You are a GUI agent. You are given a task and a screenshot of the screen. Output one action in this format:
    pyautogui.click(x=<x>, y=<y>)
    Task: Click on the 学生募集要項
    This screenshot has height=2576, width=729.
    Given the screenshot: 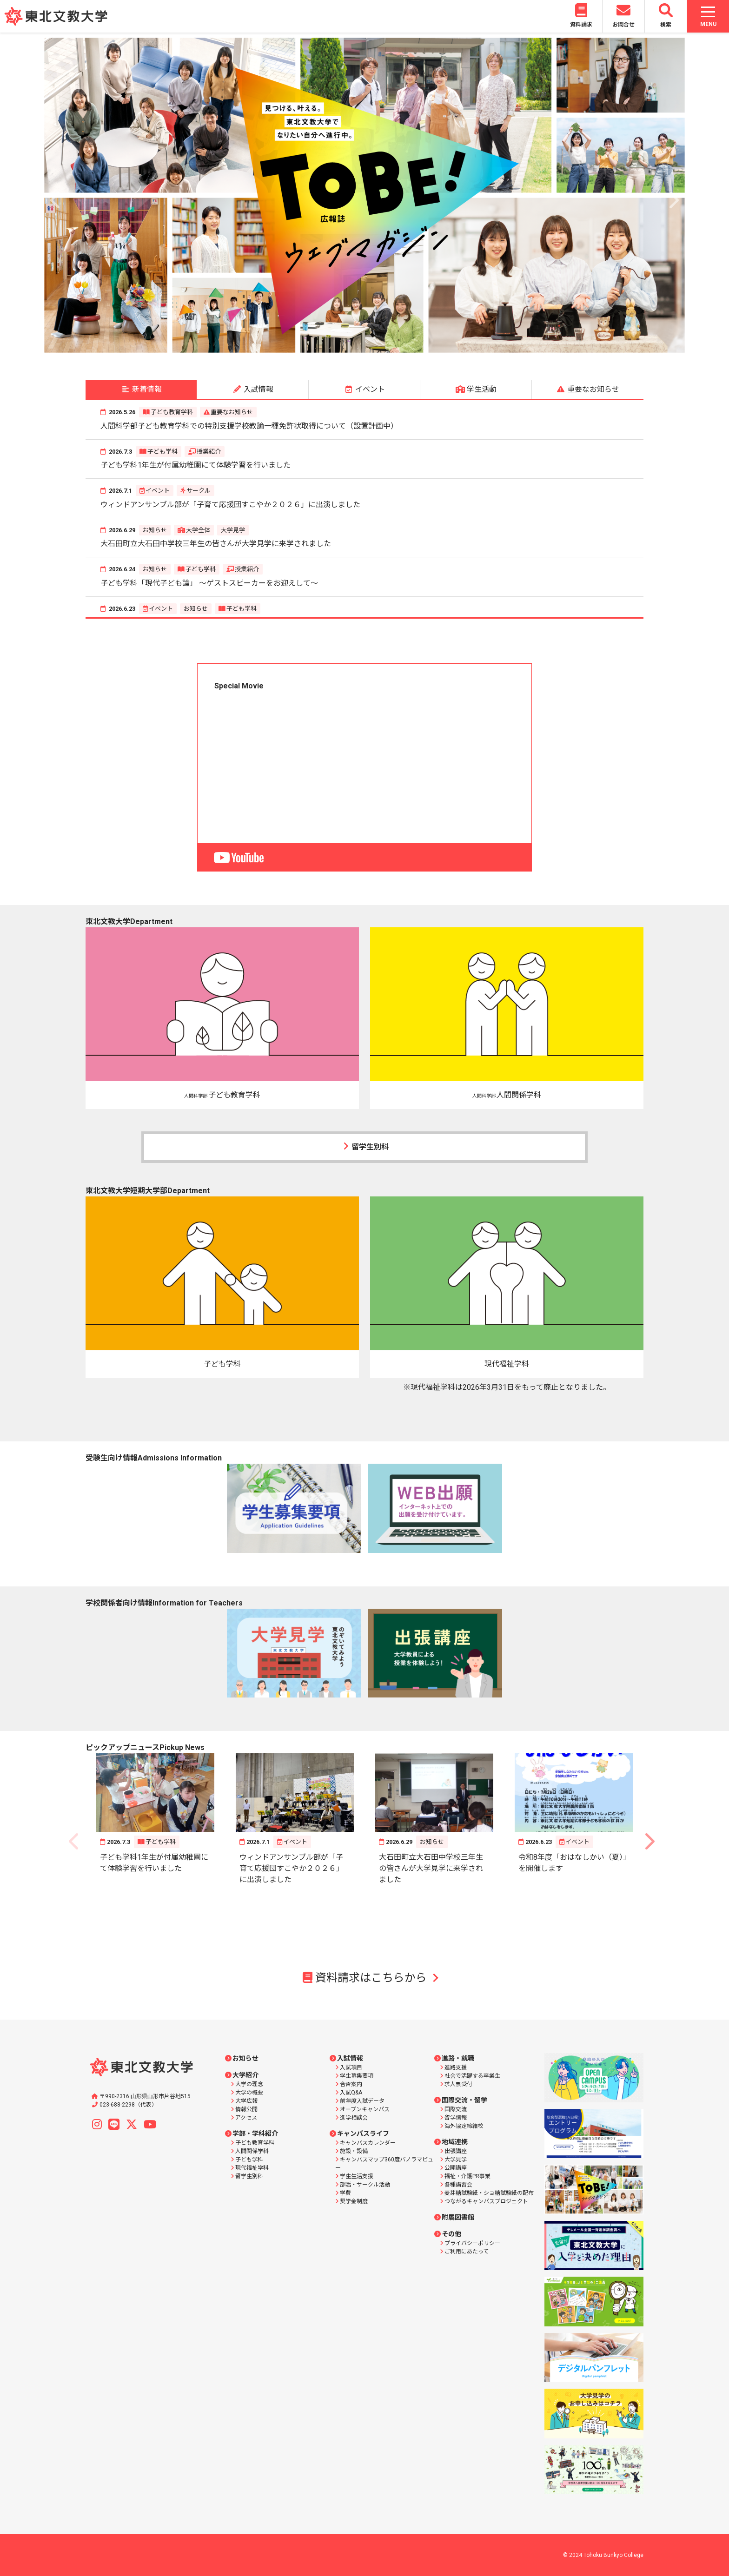 What is the action you would take?
    pyautogui.click(x=356, y=2076)
    